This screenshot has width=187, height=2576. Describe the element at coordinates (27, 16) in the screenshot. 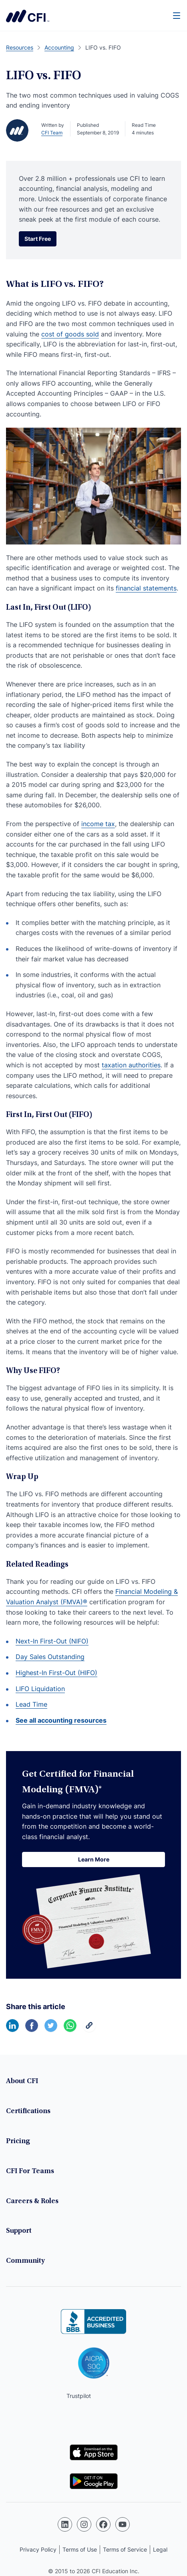

I see `Corporate Finance Institute` at that location.